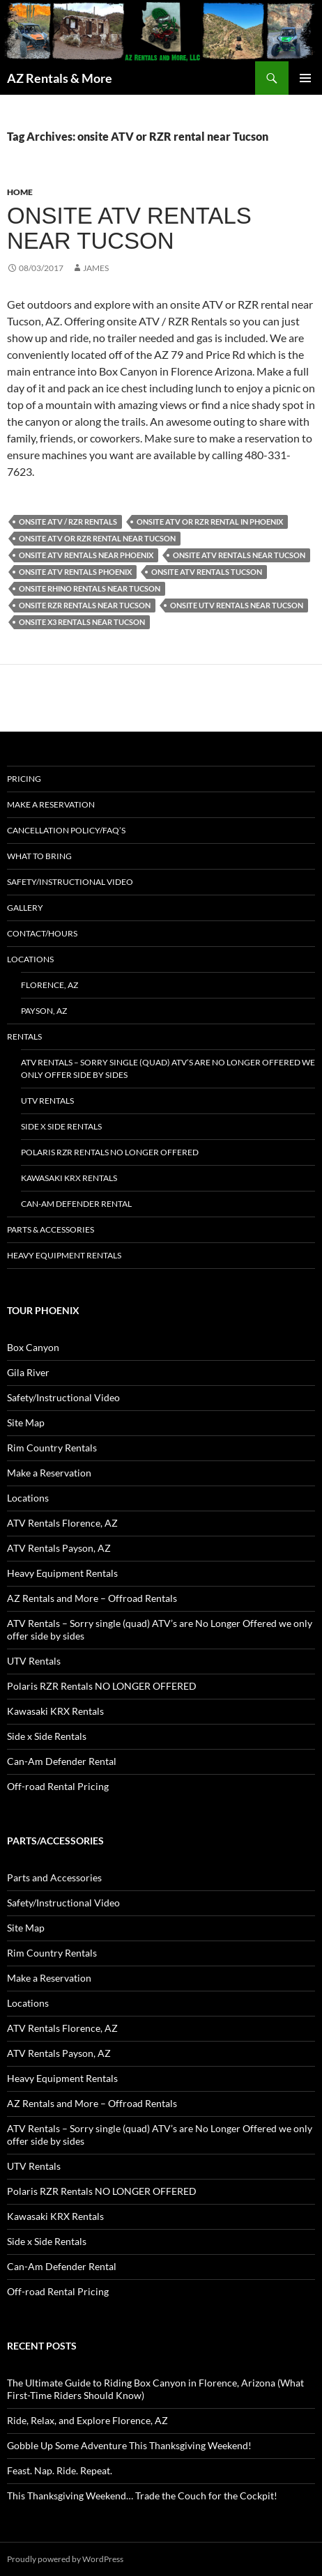 The height and width of the screenshot is (2576, 322). I want to click on Ride, Relax, and Explore Florence, AZ, so click(87, 2420).